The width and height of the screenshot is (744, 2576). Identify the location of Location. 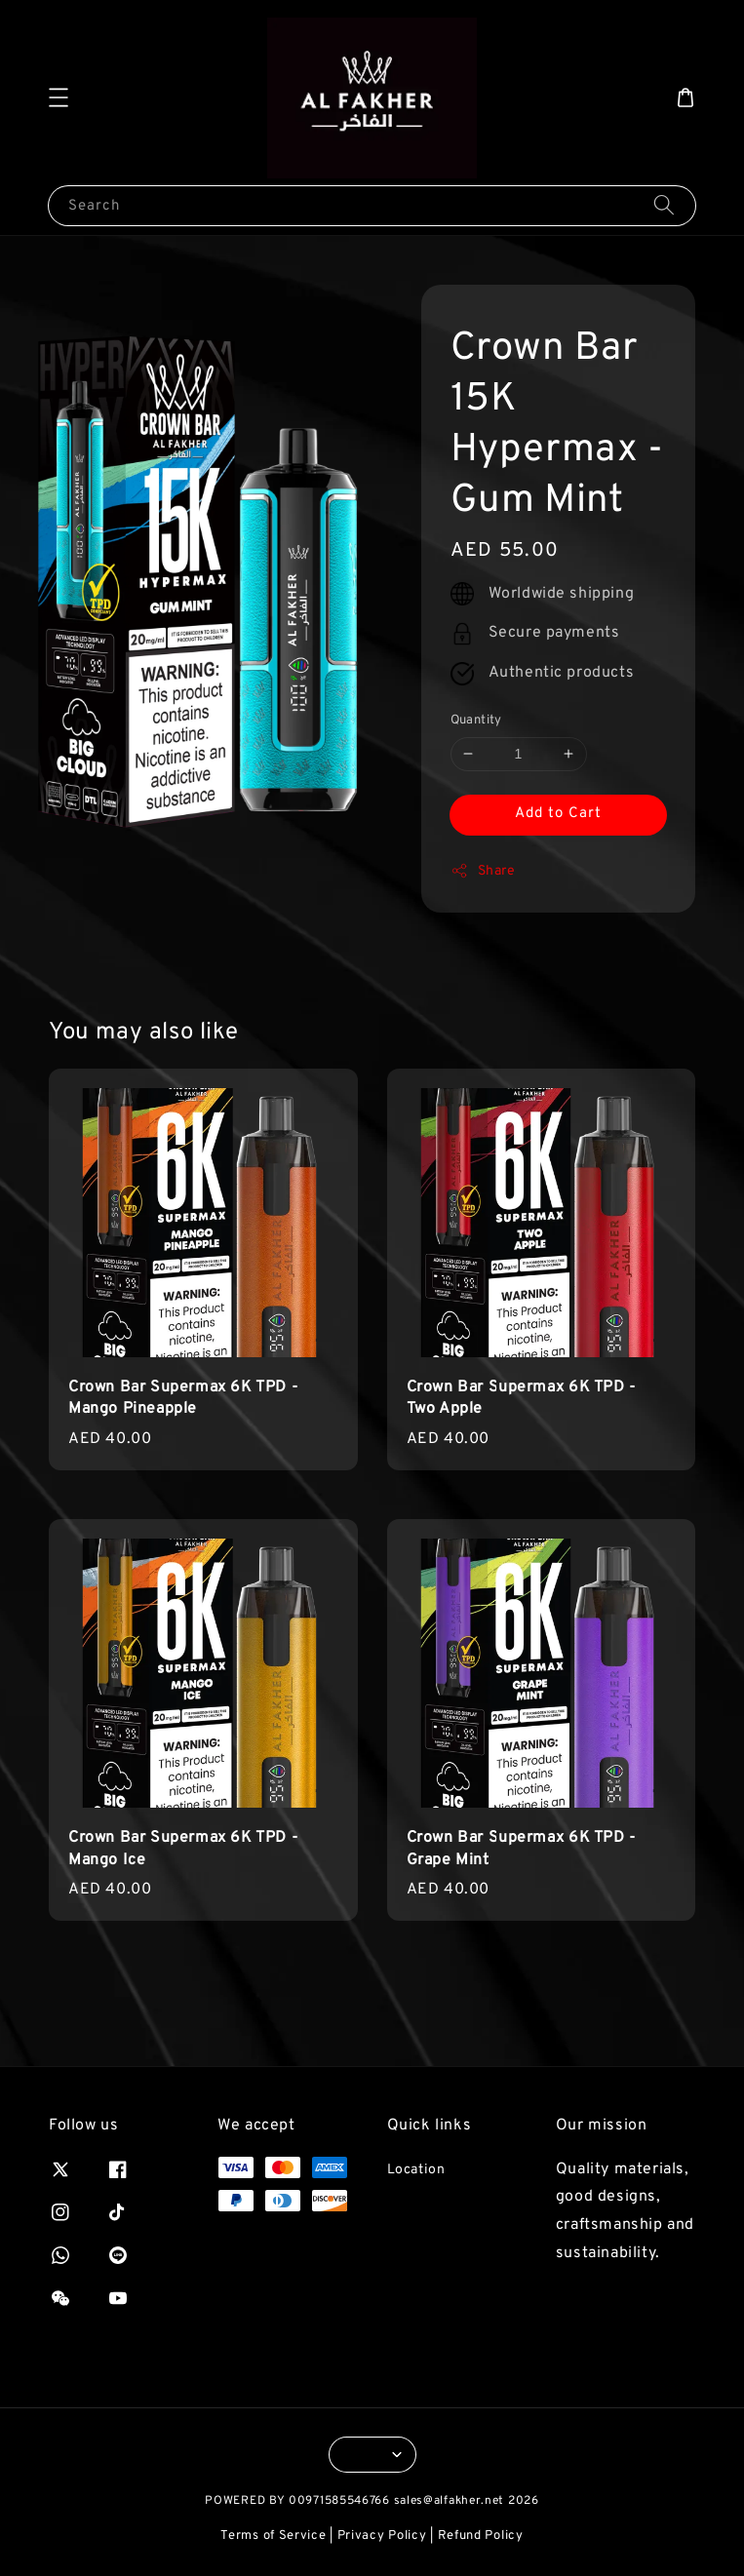
(416, 2170).